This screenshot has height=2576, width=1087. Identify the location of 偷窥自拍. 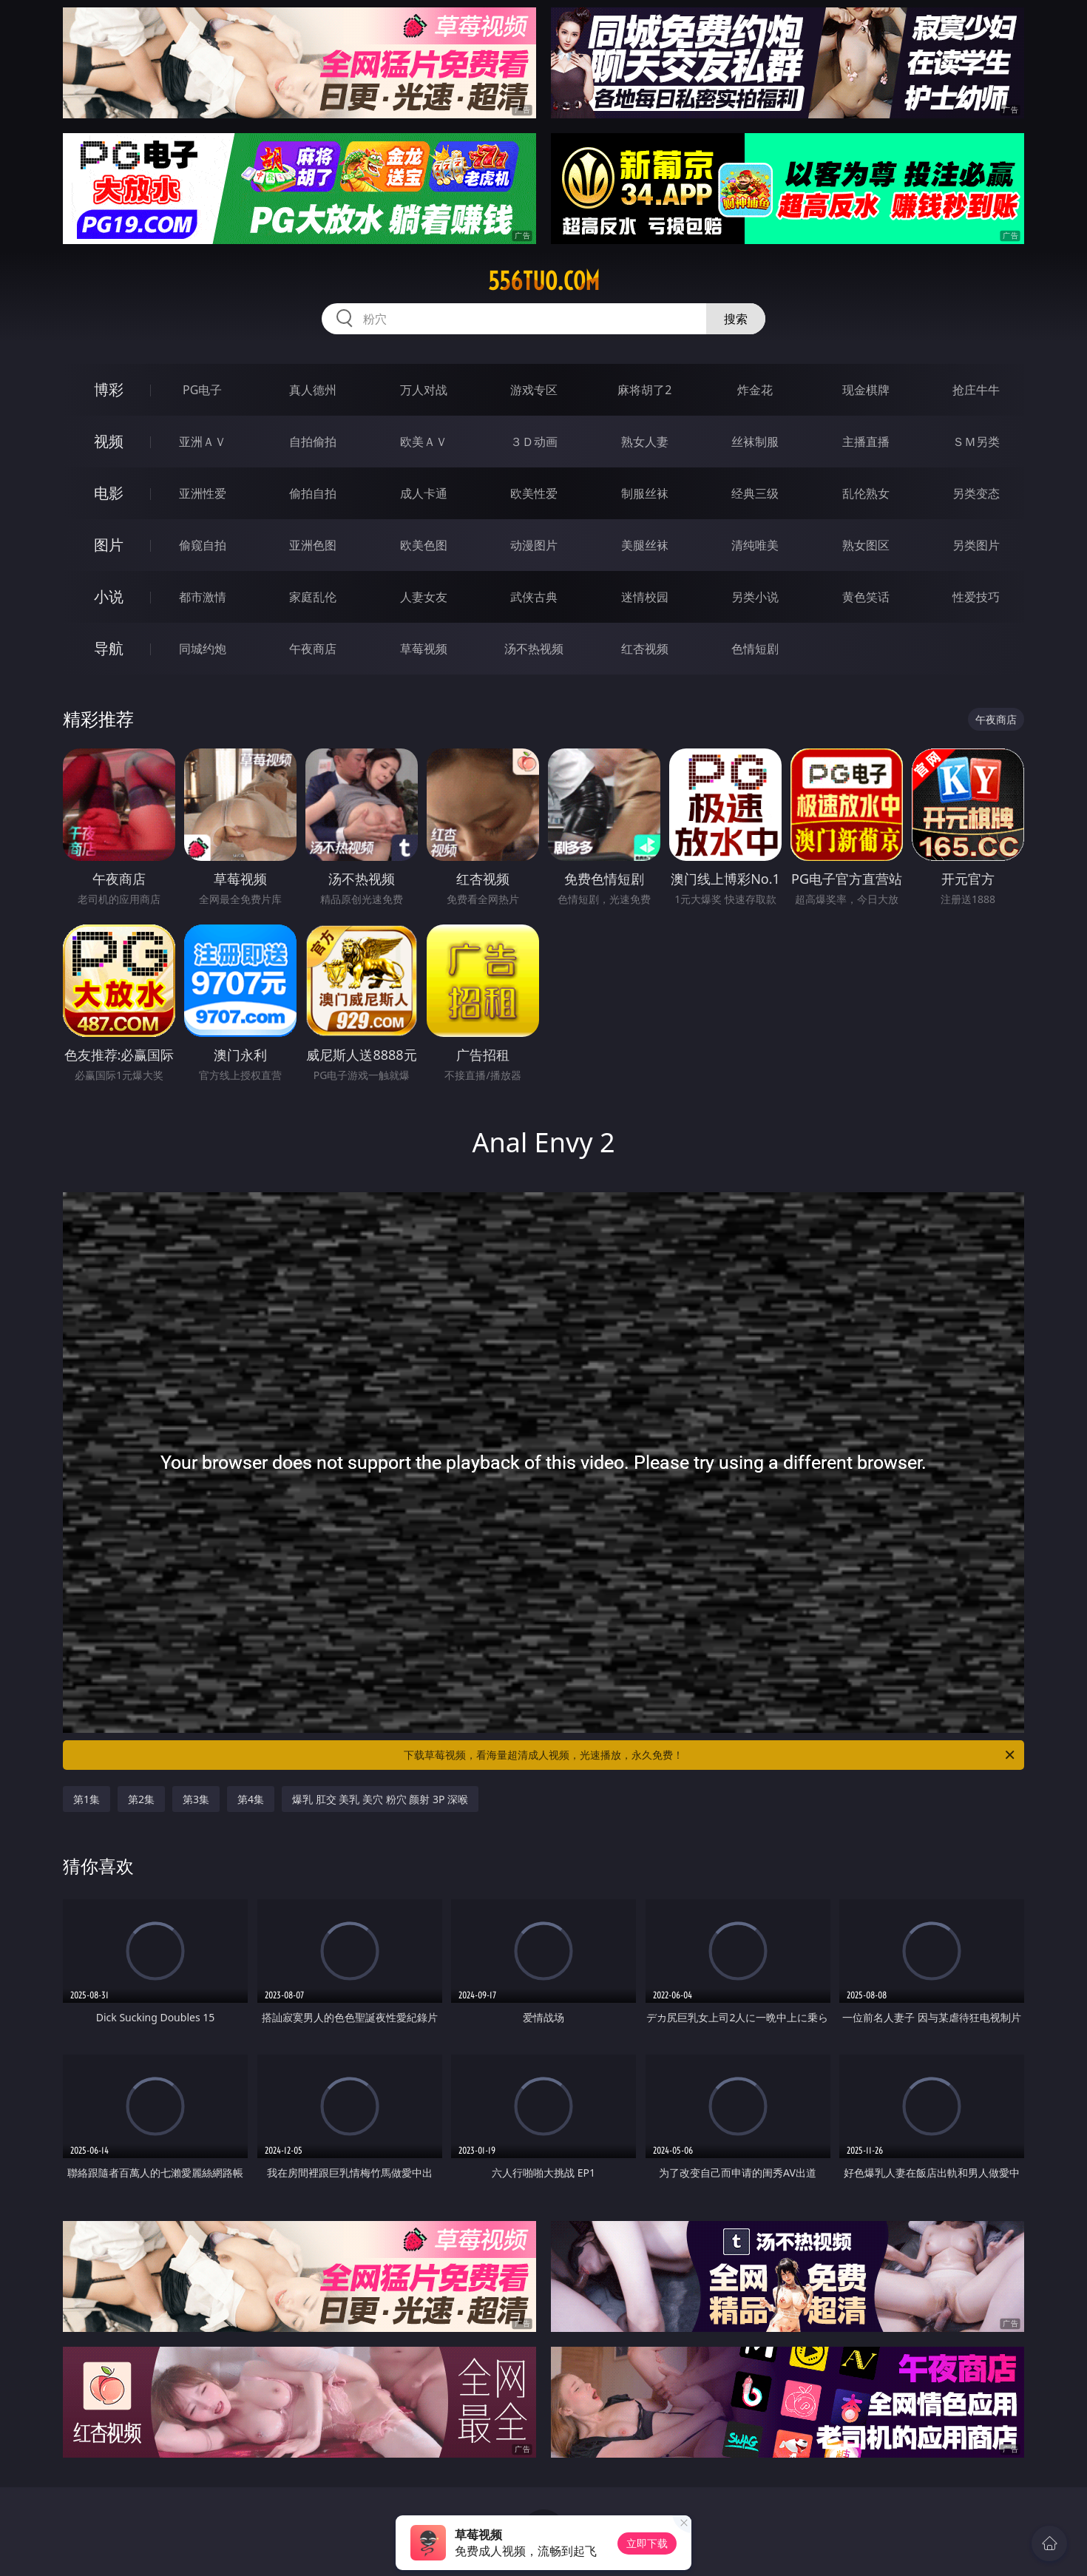
(202, 545).